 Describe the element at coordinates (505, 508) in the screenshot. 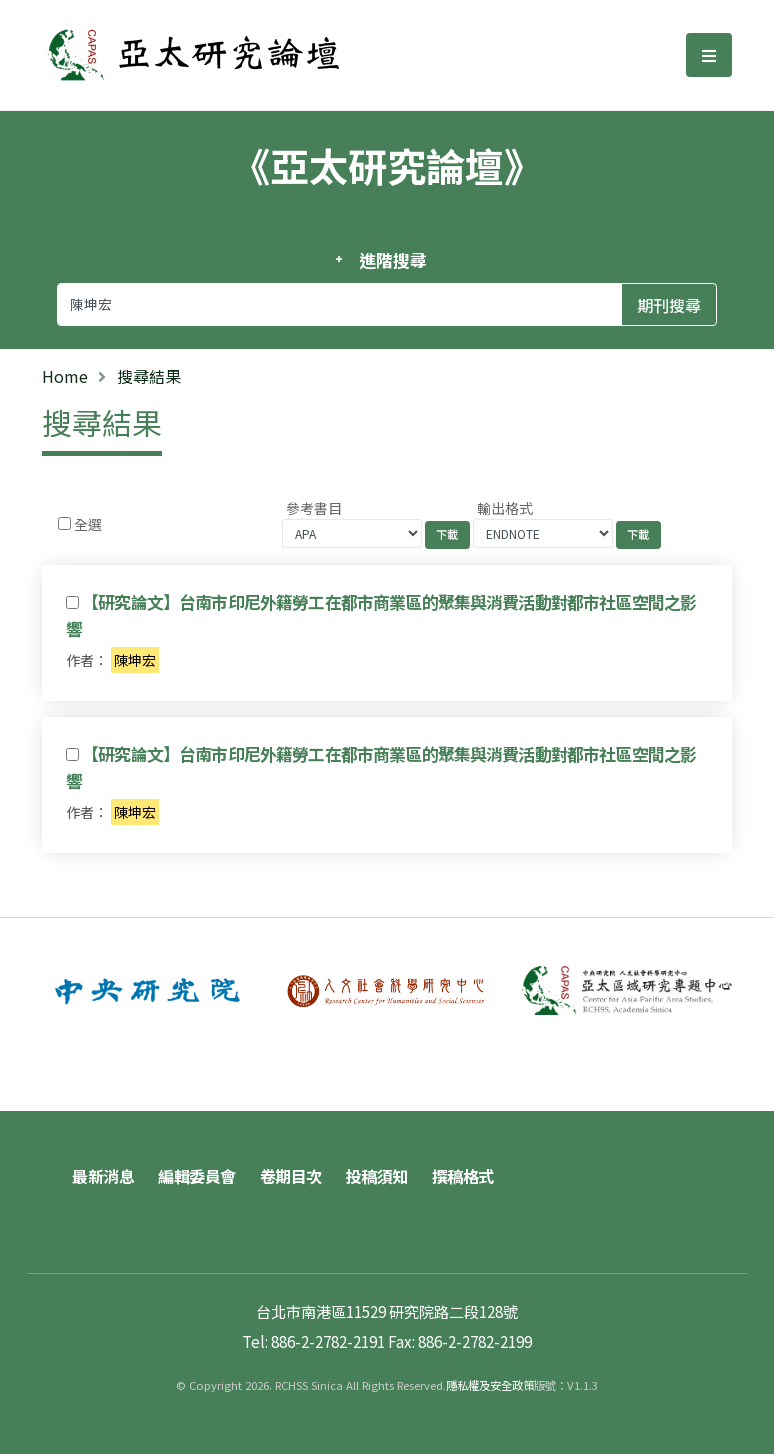

I see `輸出格式` at that location.